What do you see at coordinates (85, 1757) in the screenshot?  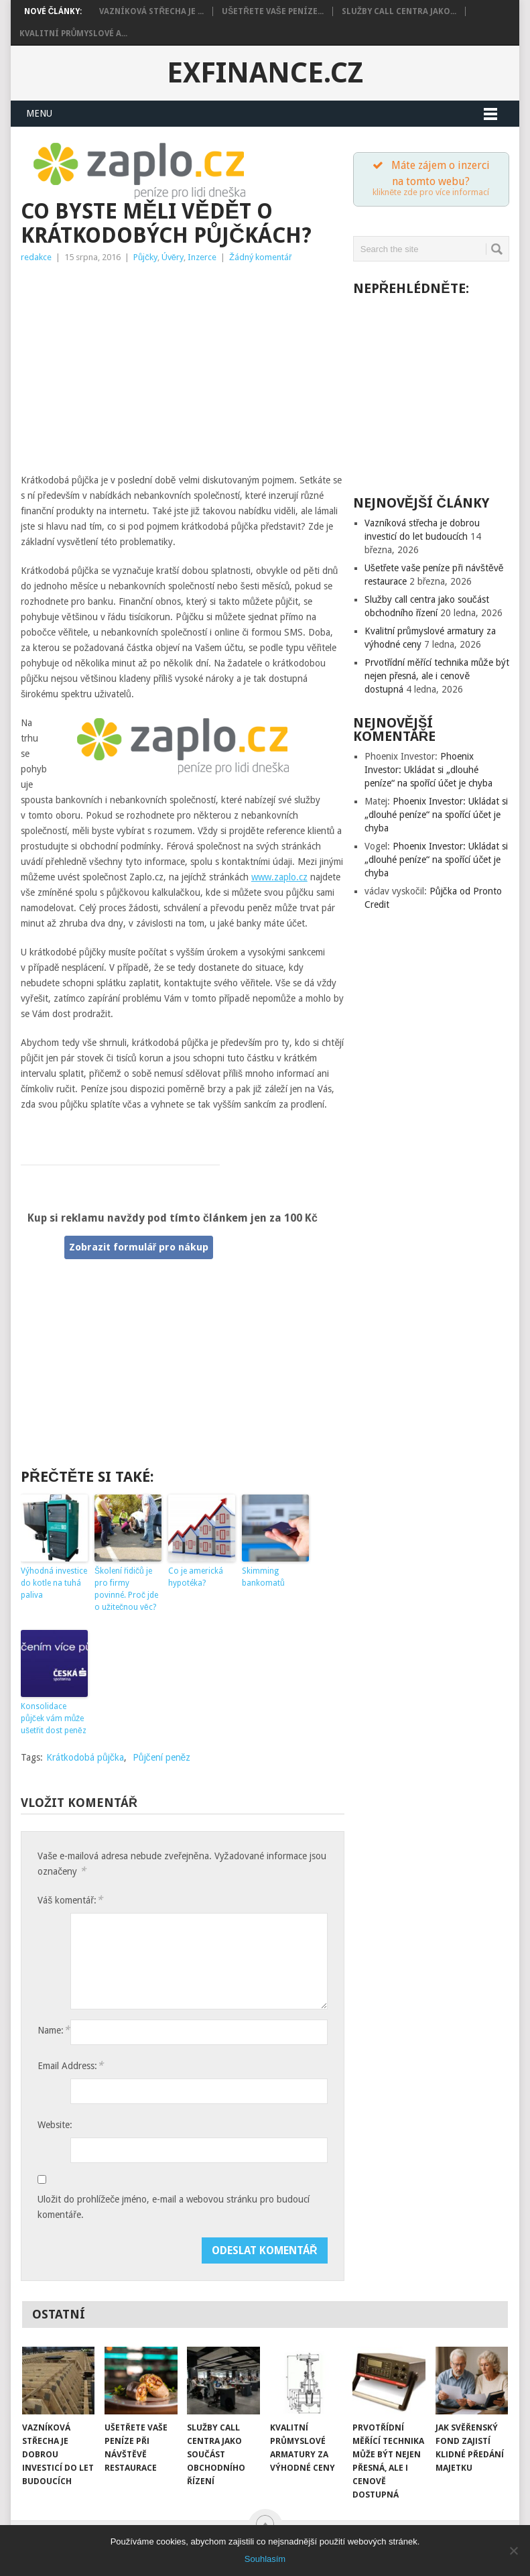 I see `Krátkodobá půjčka` at bounding box center [85, 1757].